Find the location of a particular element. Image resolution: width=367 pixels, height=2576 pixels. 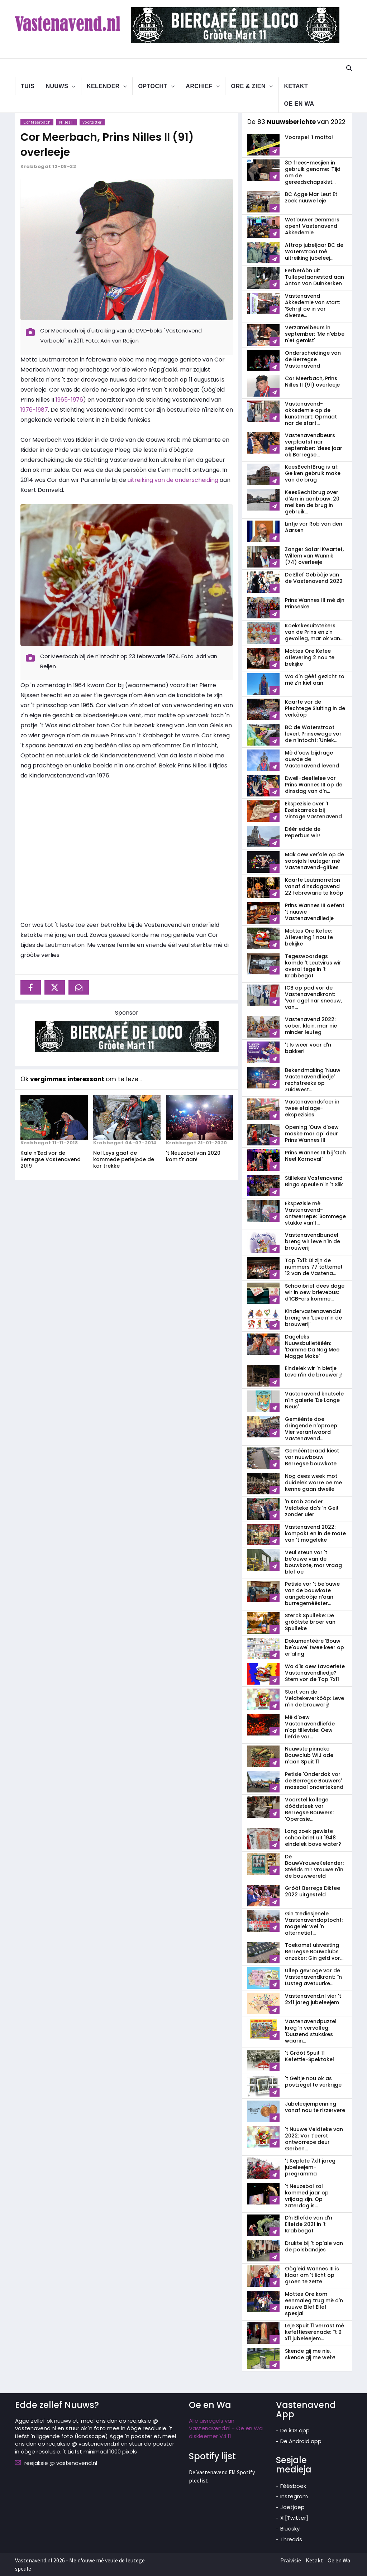

Toekomst uisvesting Berregse Bouwclubs onzeker: Gin geld vor... is located at coordinates (314, 1951).